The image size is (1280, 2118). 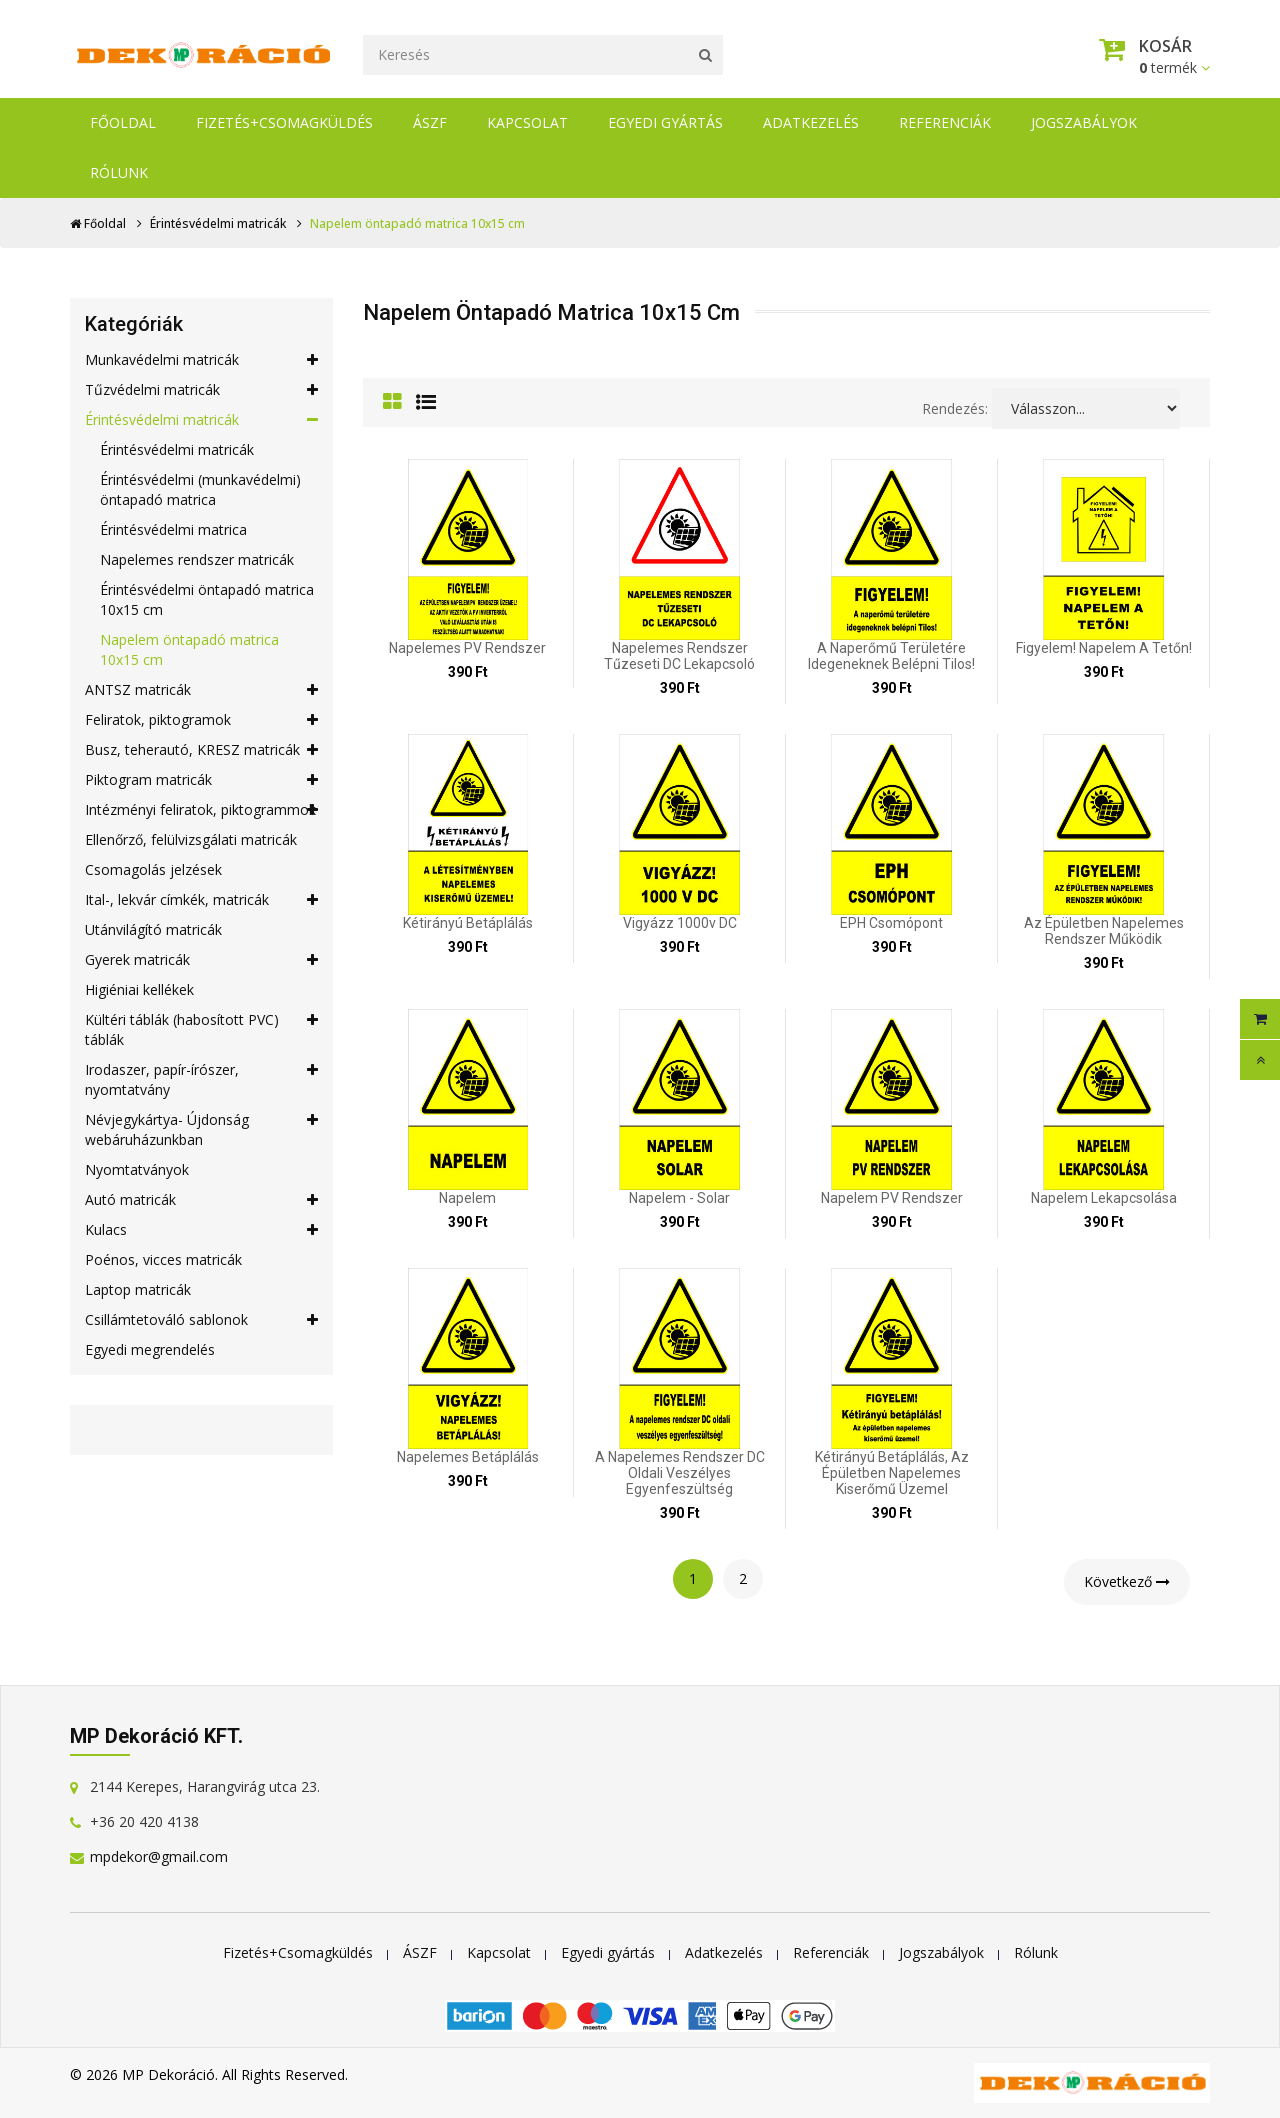 I want to click on ANTSZ matricák, so click(x=201, y=690).